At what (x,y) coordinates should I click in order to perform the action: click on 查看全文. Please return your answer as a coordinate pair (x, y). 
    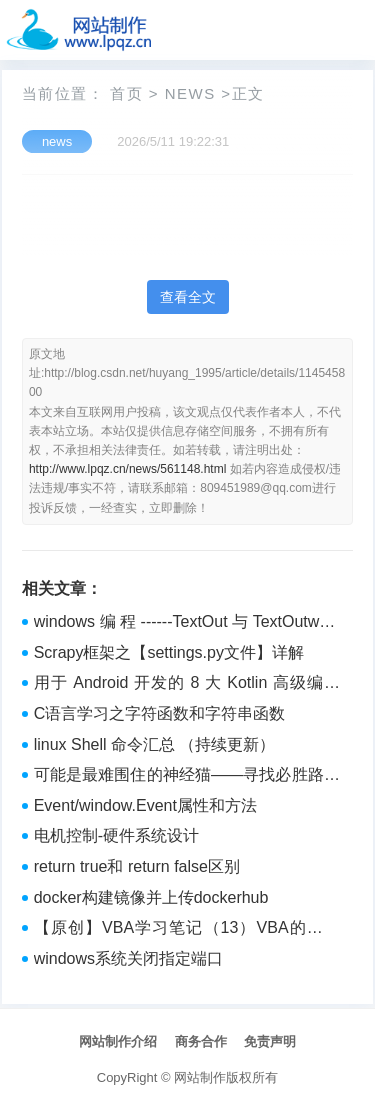
    Looking at the image, I should click on (188, 297).